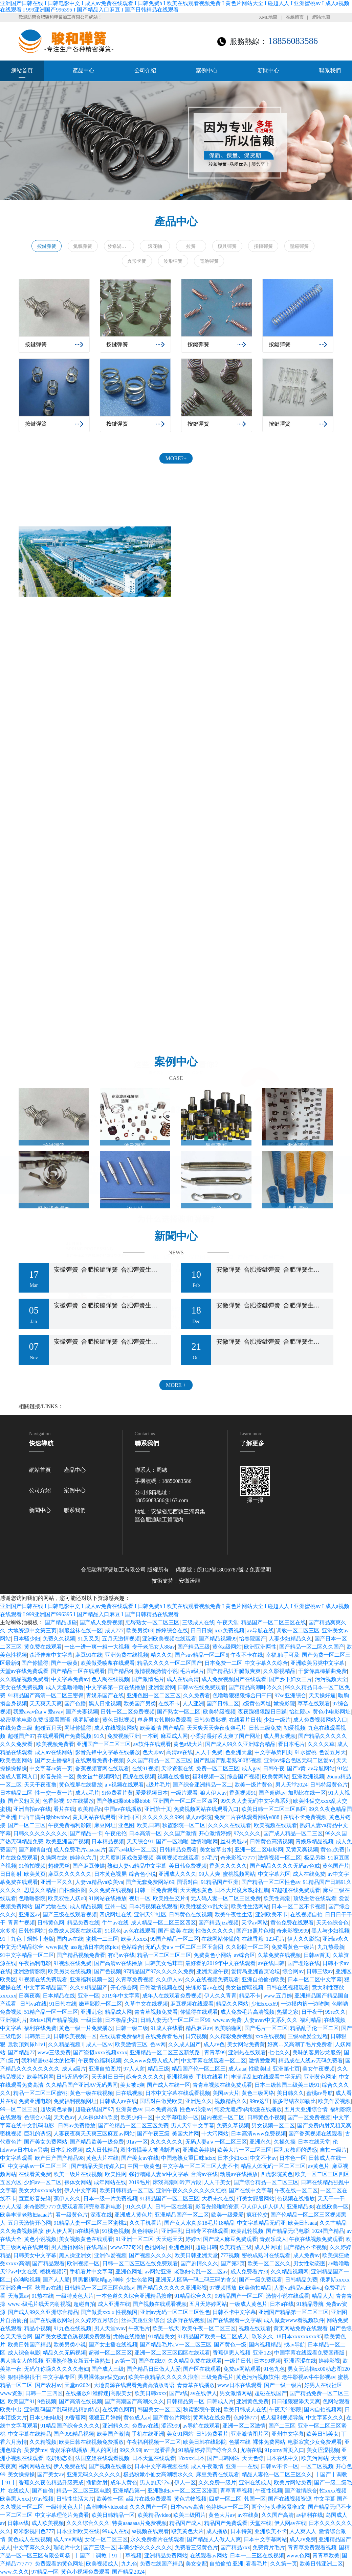 The height and width of the screenshot is (2576, 352). Describe the element at coordinates (47, 2523) in the screenshot. I see `成人欧美视频` at that location.